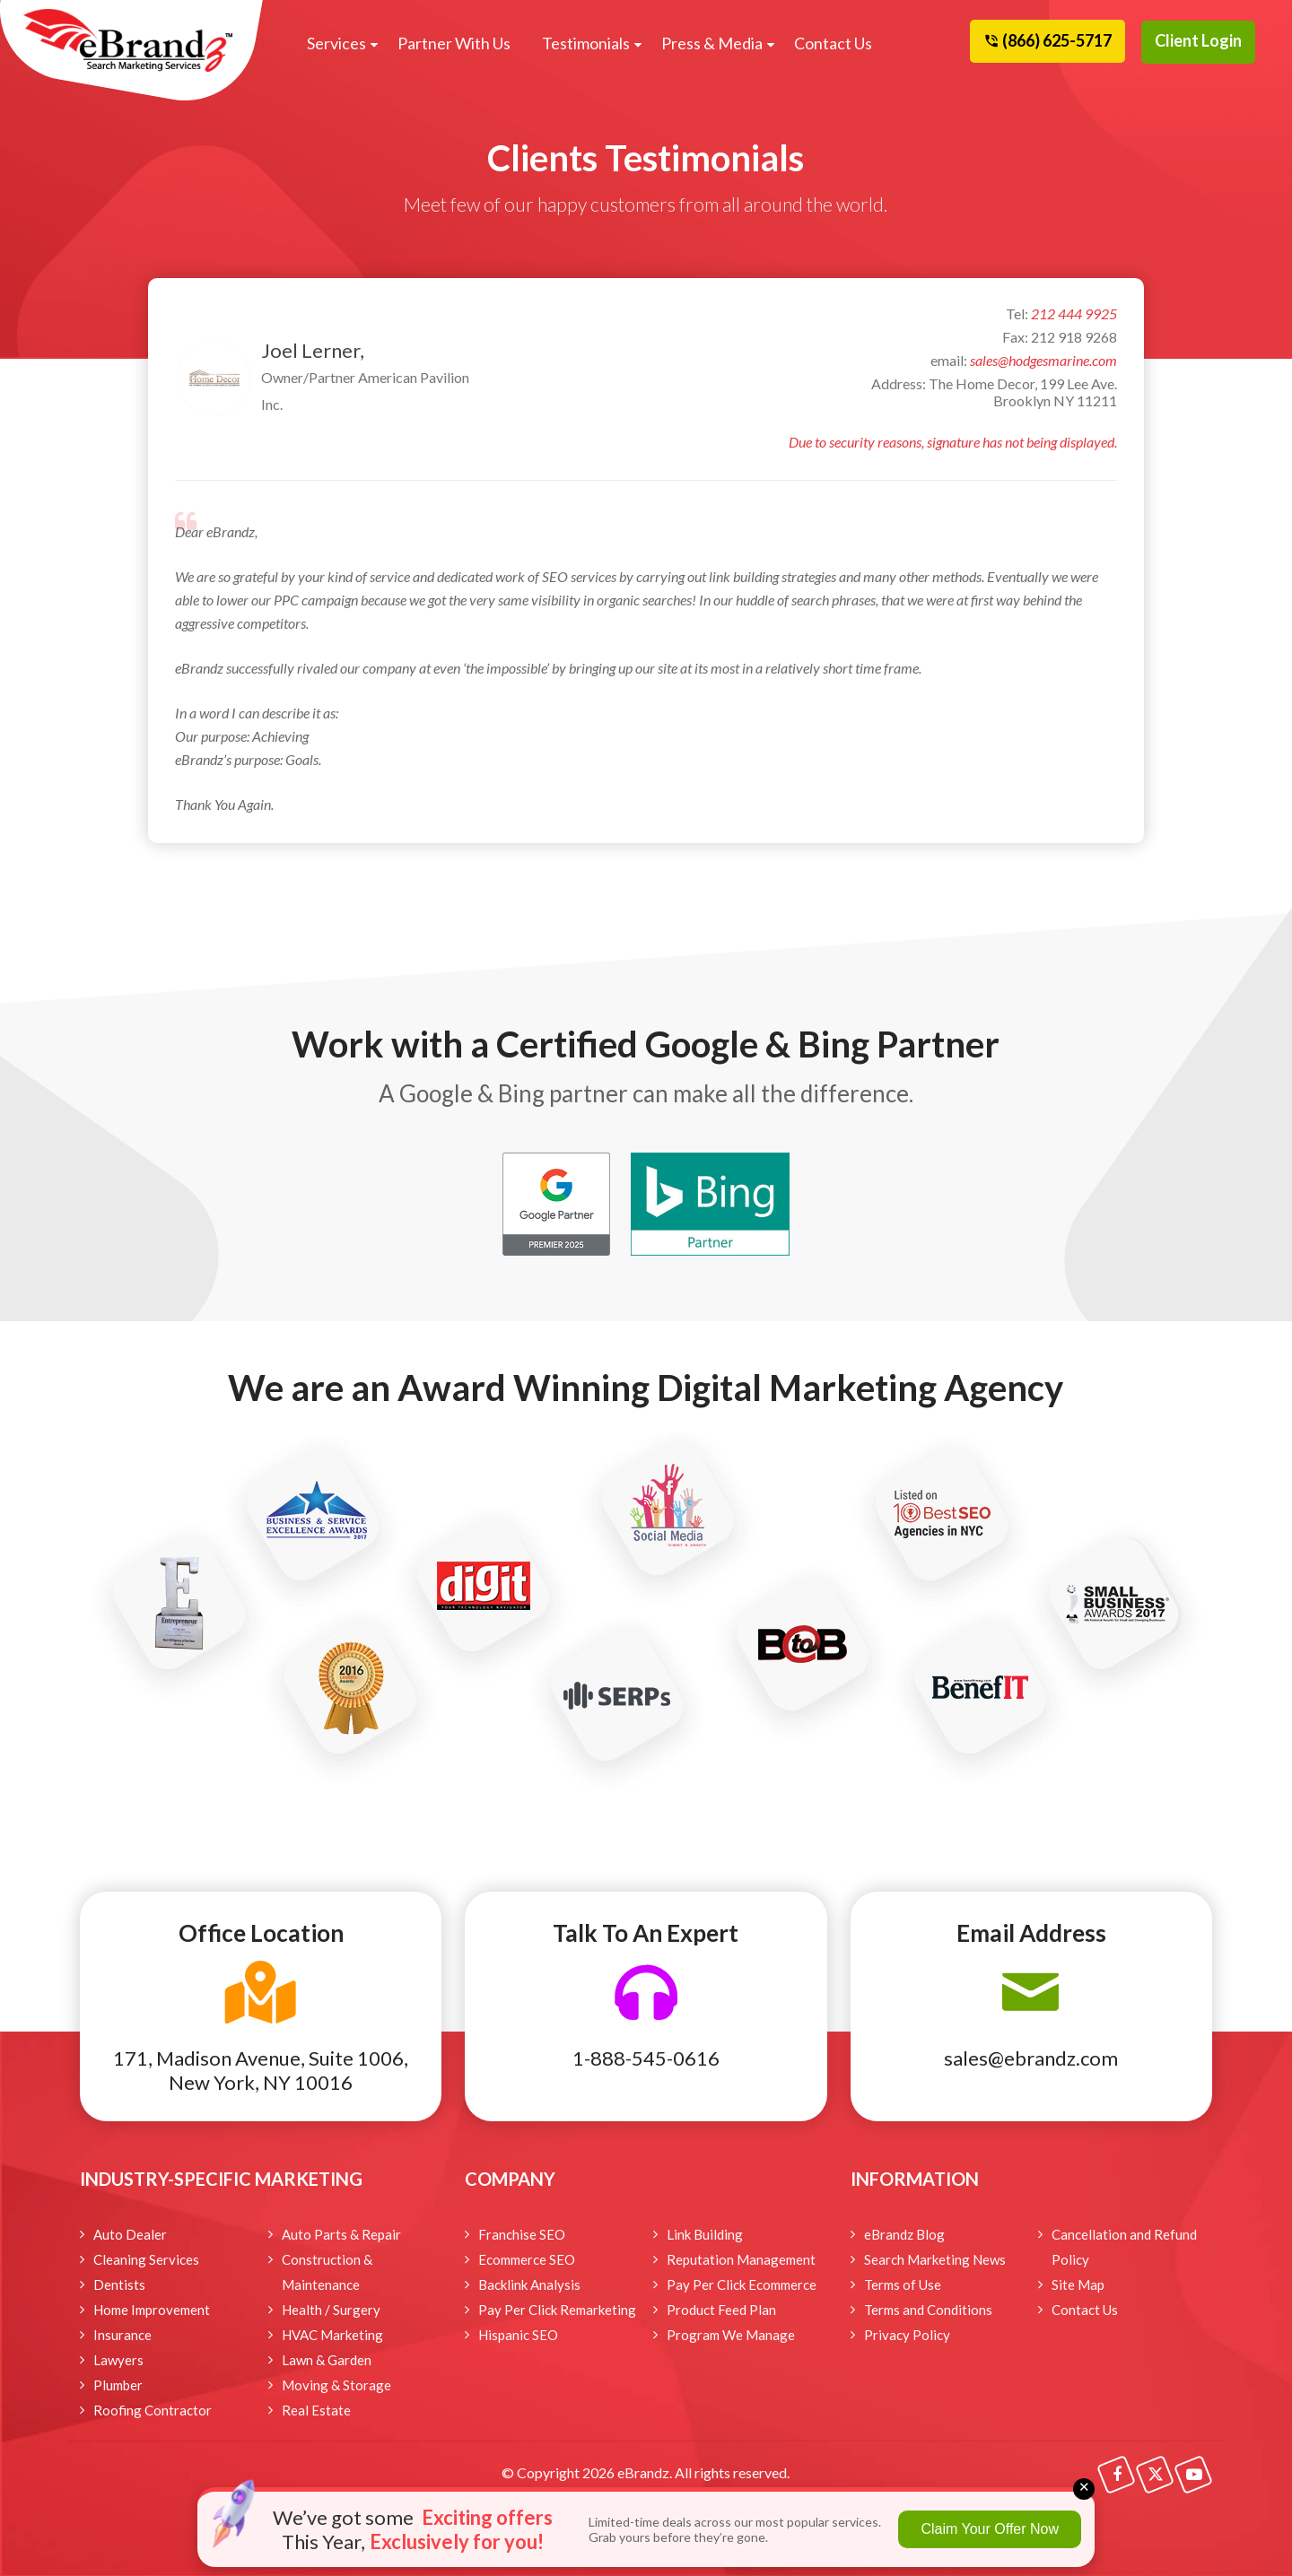 The height and width of the screenshot is (2576, 1292). What do you see at coordinates (122, 2335) in the screenshot?
I see `Insurance` at bounding box center [122, 2335].